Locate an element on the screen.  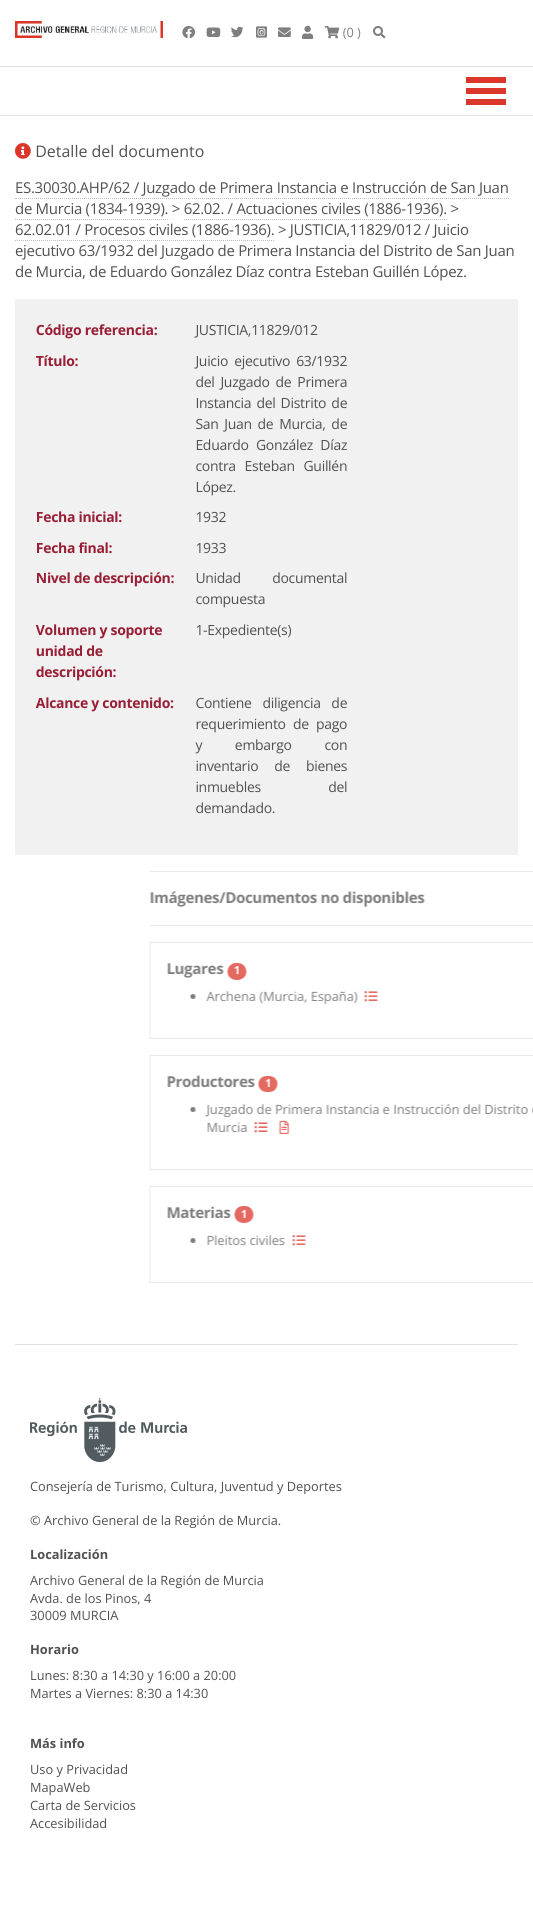
Accesibilidad is located at coordinates (68, 1823).